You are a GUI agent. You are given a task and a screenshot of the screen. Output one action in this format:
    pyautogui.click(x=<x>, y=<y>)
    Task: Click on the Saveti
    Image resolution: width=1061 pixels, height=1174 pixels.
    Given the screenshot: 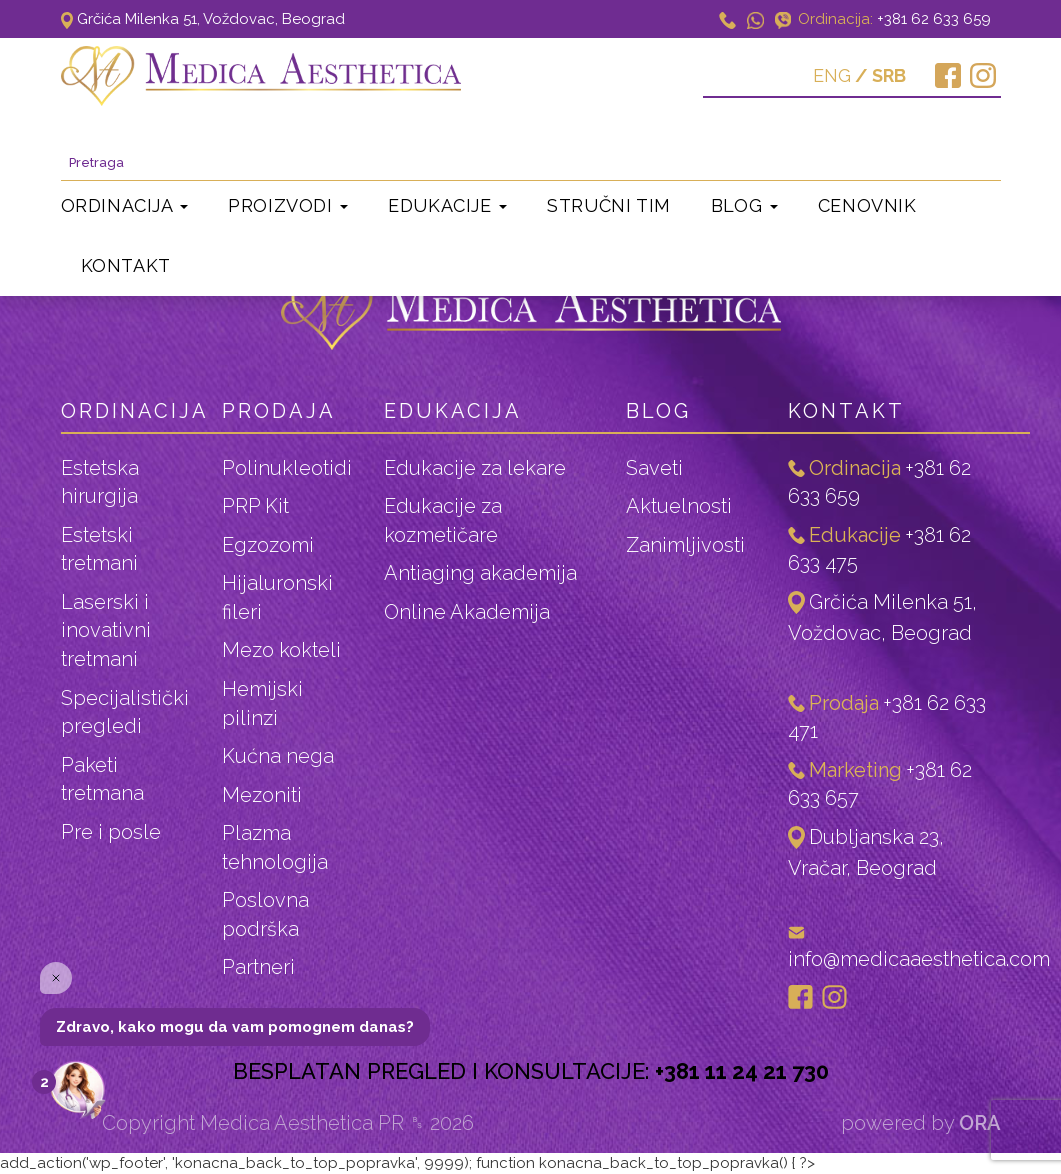 What is the action you would take?
    pyautogui.click(x=654, y=468)
    